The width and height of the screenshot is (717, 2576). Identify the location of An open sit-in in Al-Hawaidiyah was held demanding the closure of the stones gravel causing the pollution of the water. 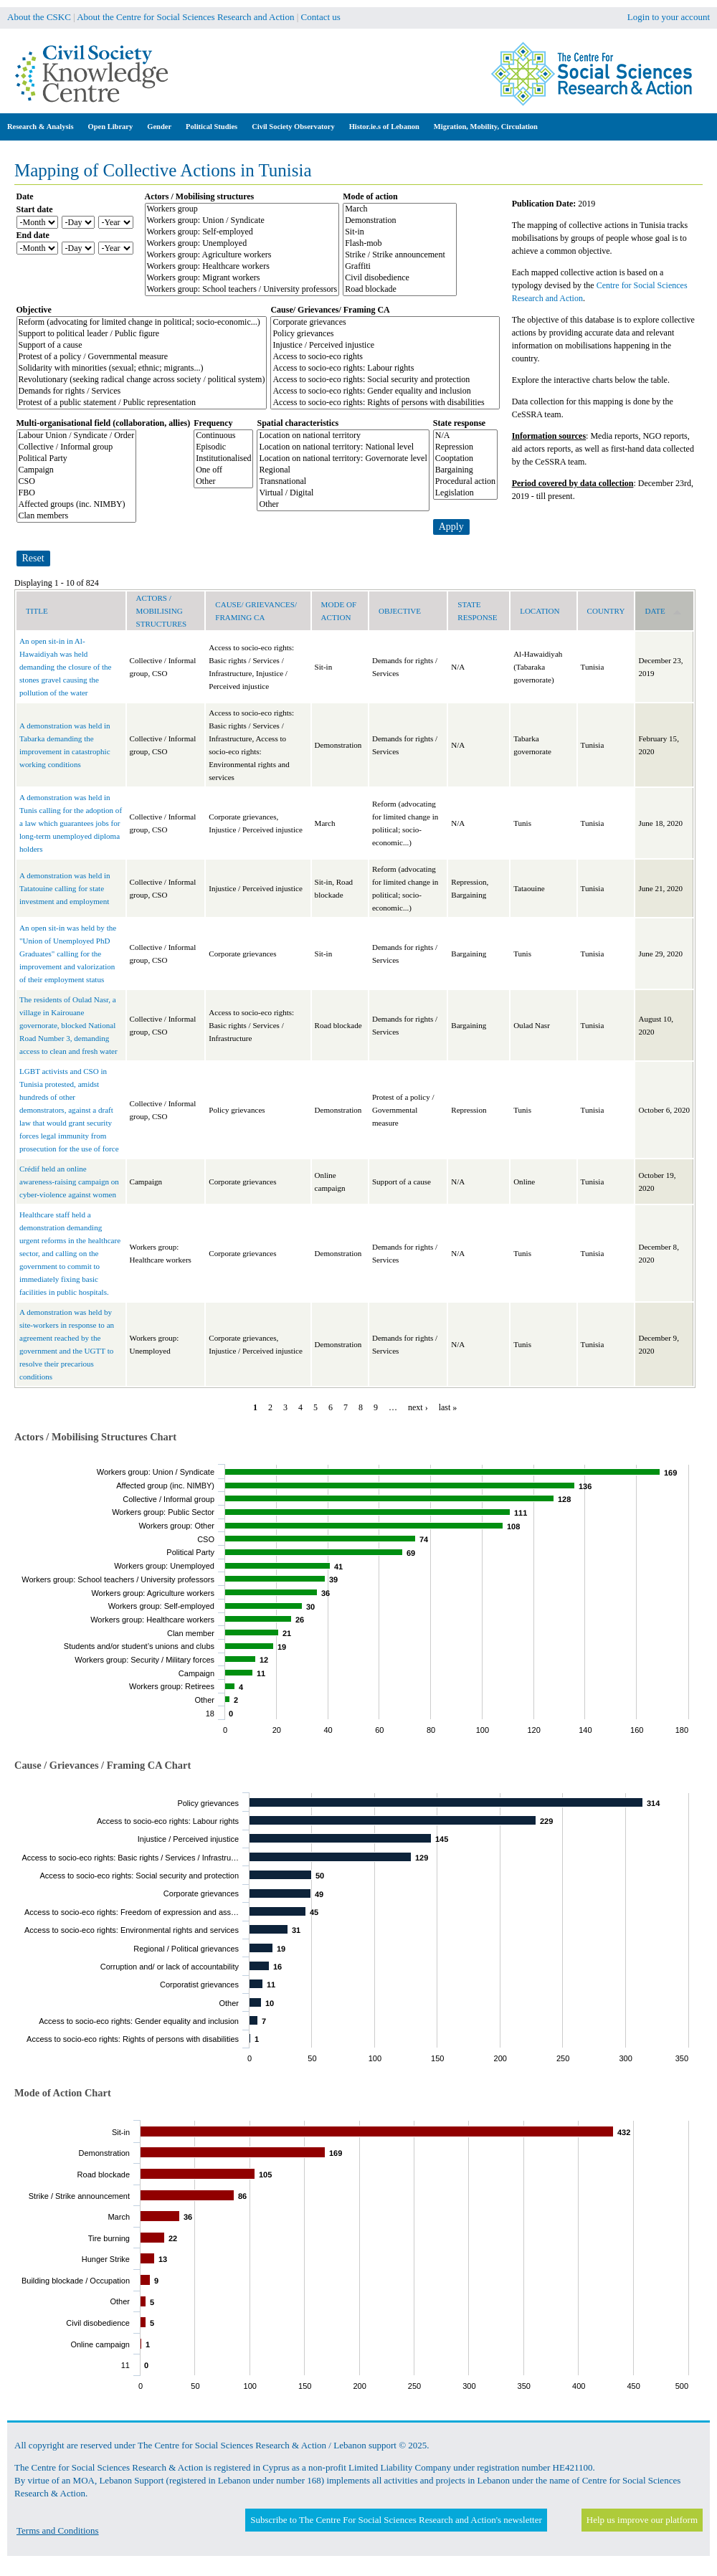
(65, 667).